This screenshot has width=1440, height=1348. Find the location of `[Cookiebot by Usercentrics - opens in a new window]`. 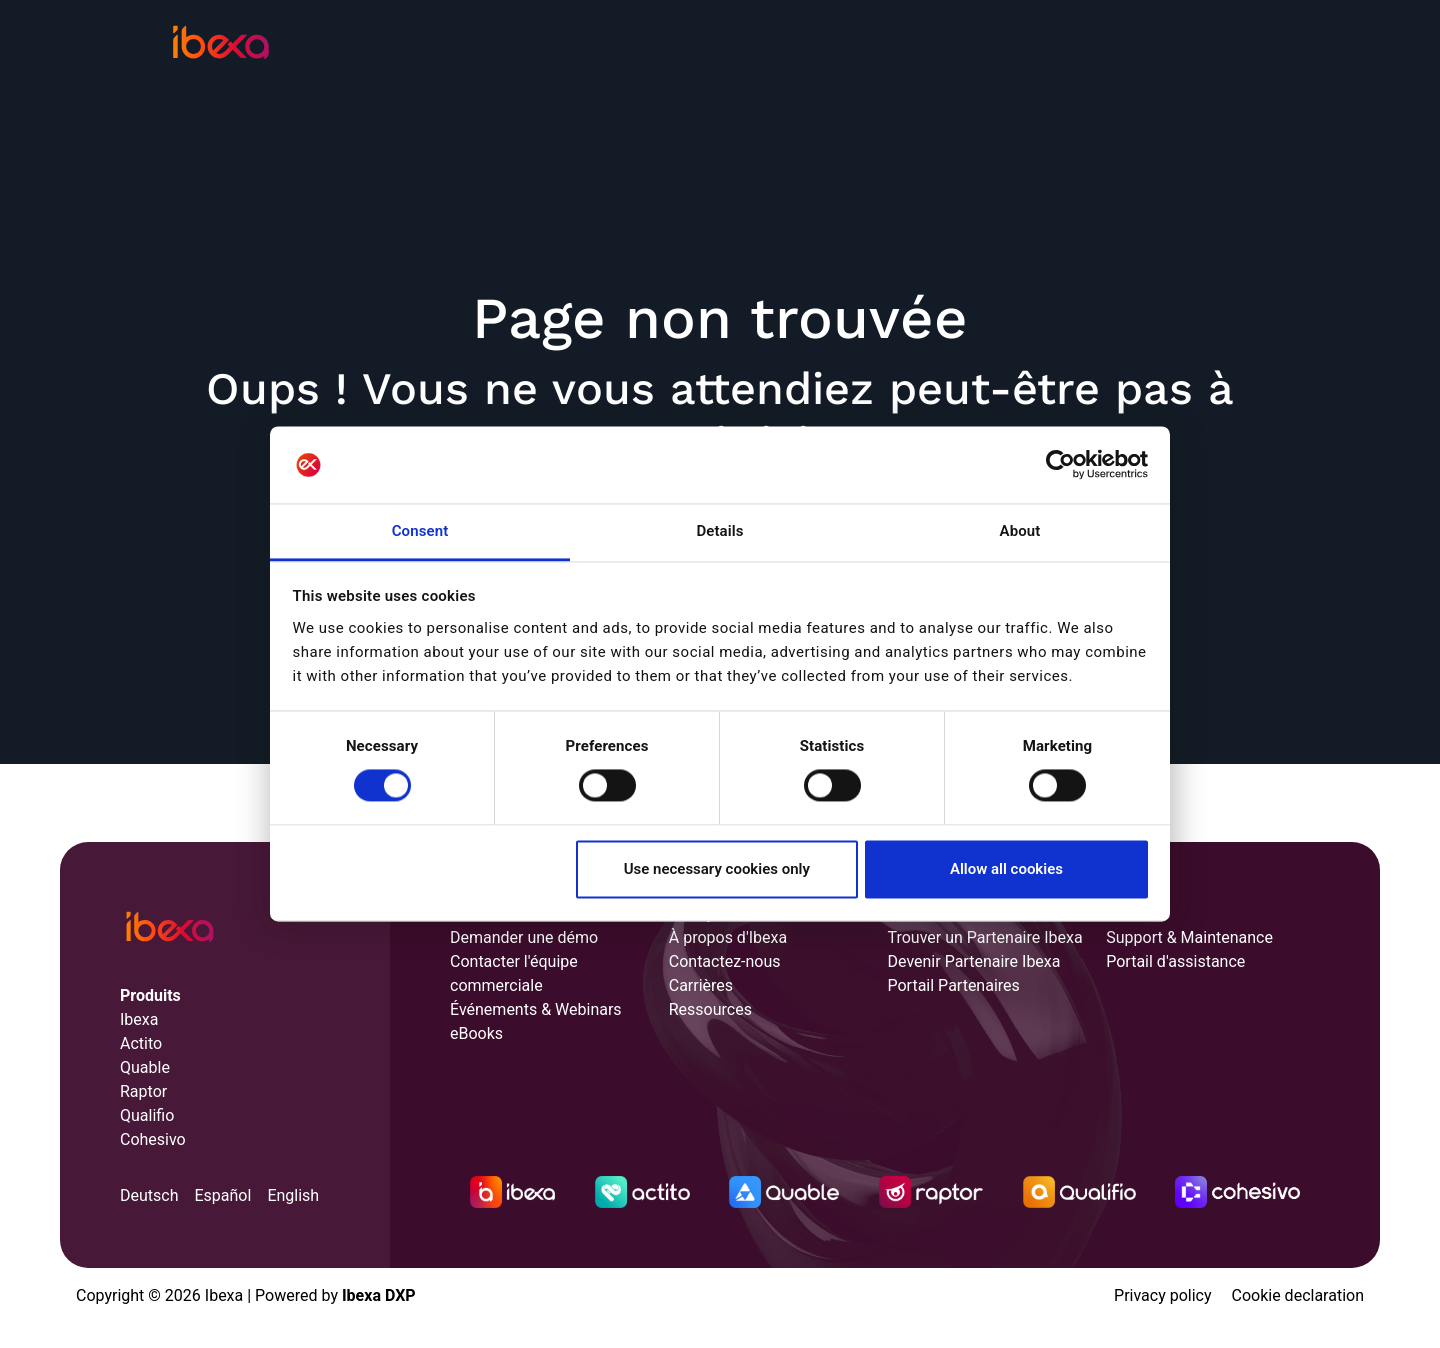

[Cookiebot by Usercentrics - opens in a new window] is located at coordinates (1060, 465).